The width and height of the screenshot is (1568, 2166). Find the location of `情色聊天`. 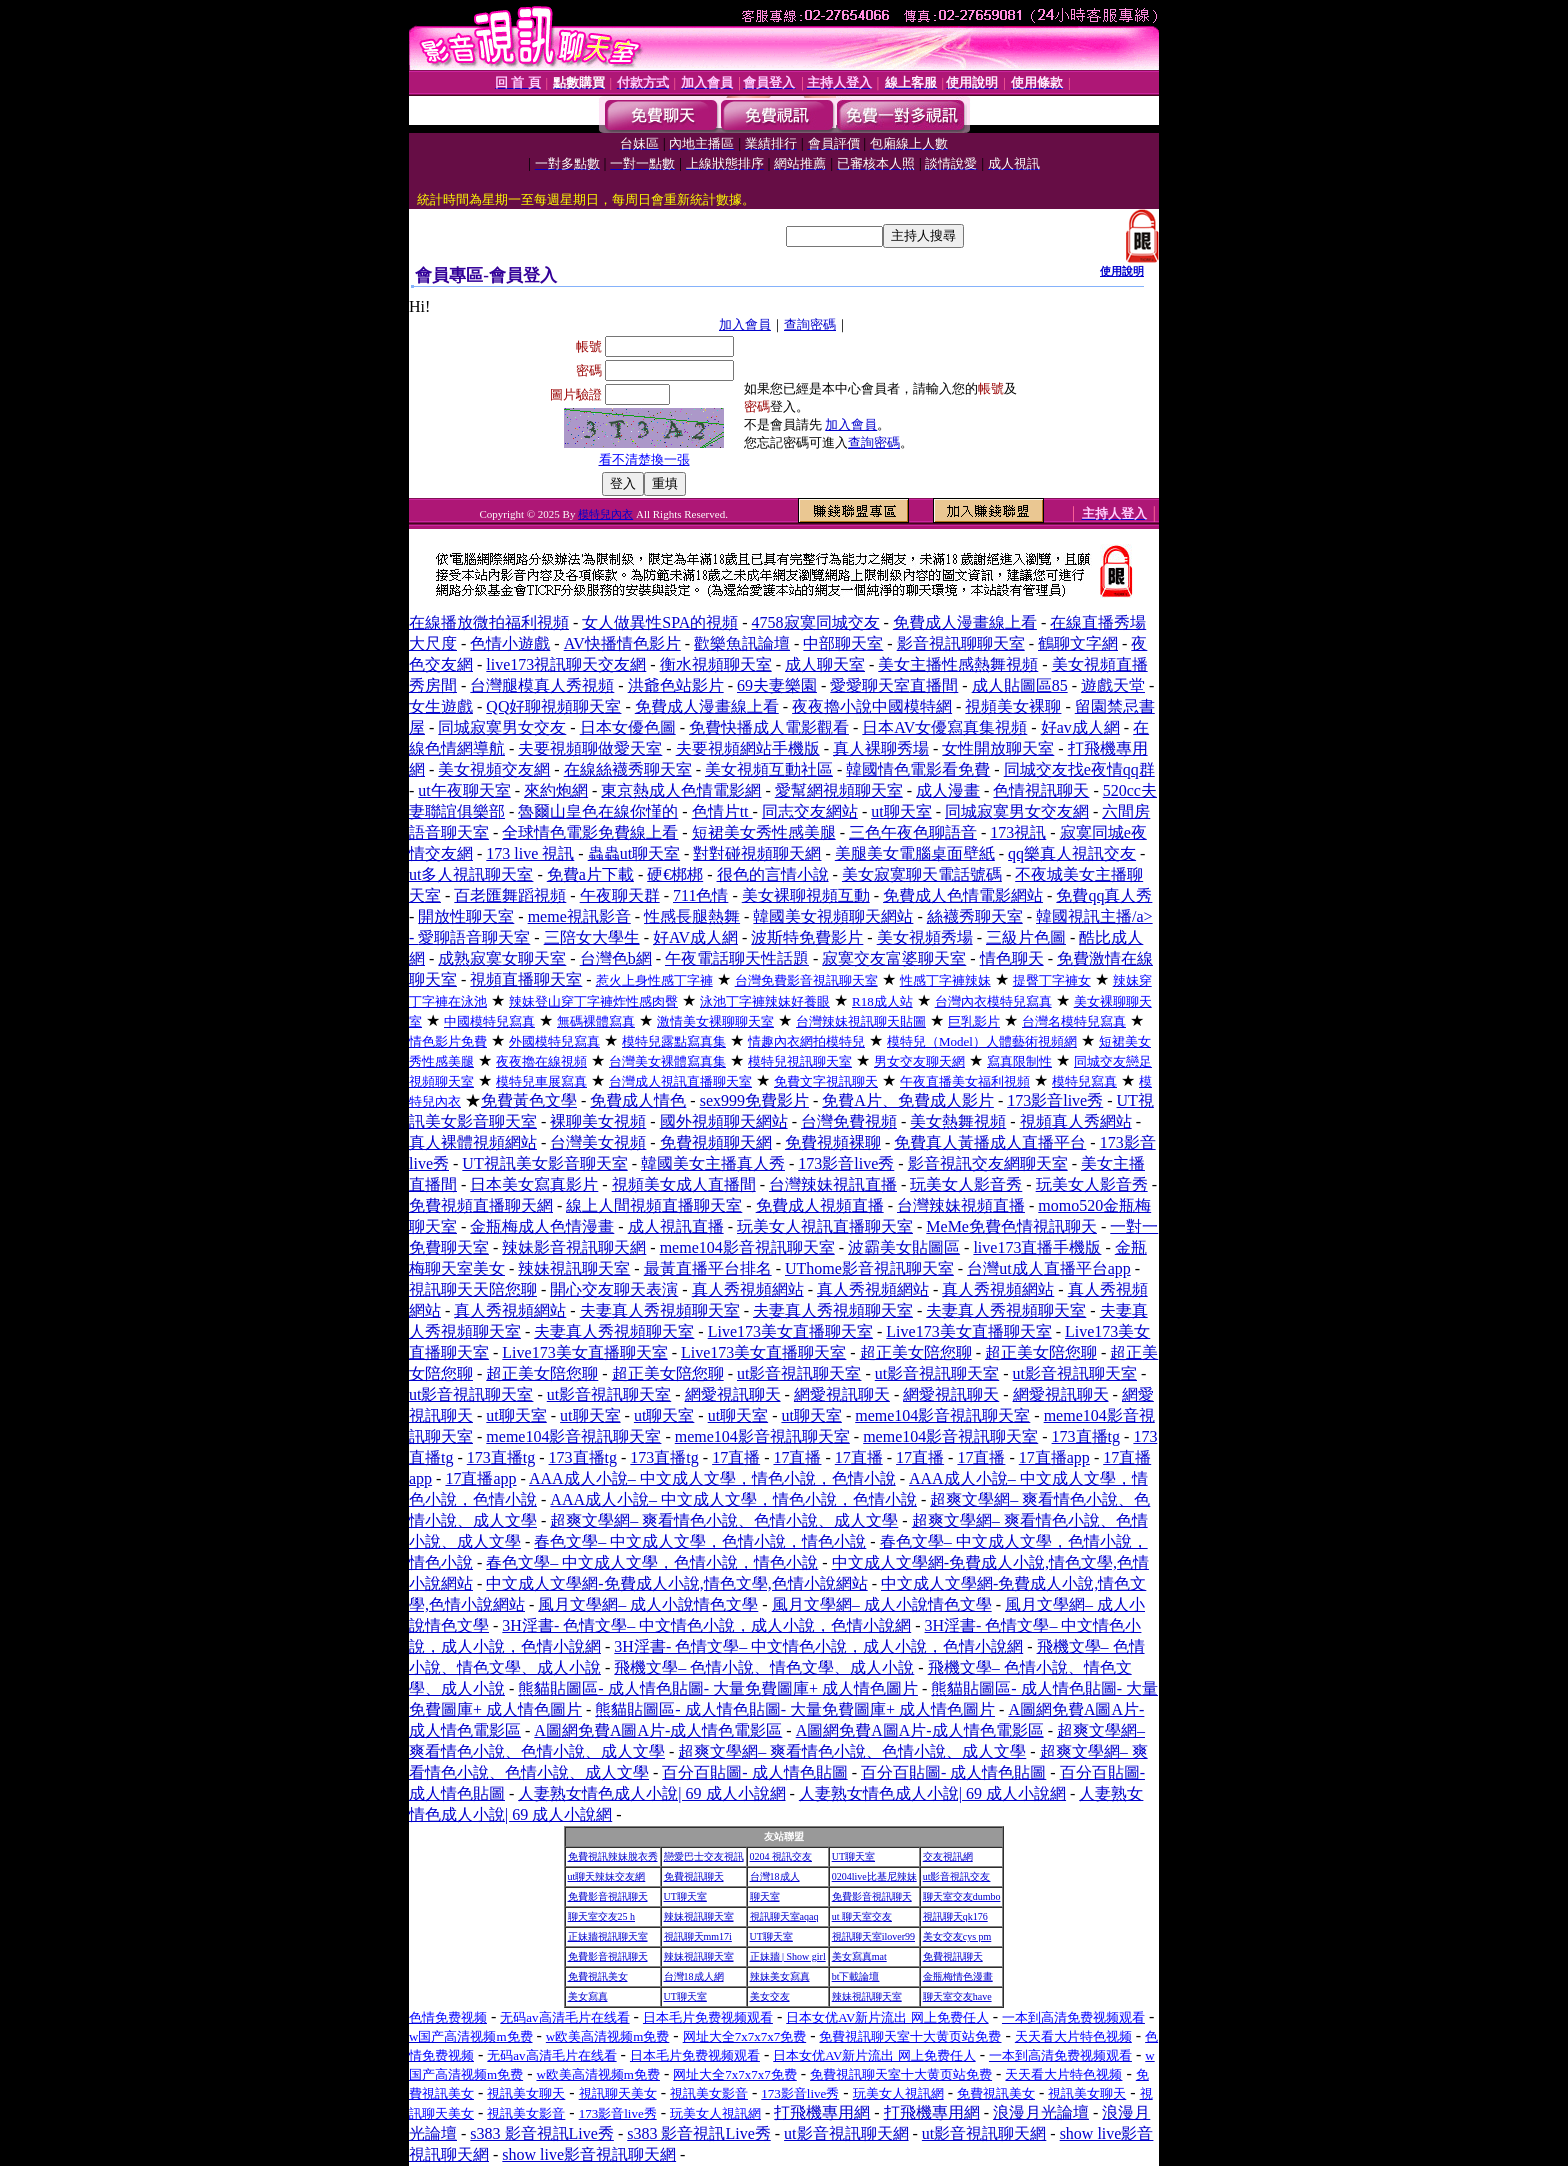

情色聊天 is located at coordinates (1012, 958).